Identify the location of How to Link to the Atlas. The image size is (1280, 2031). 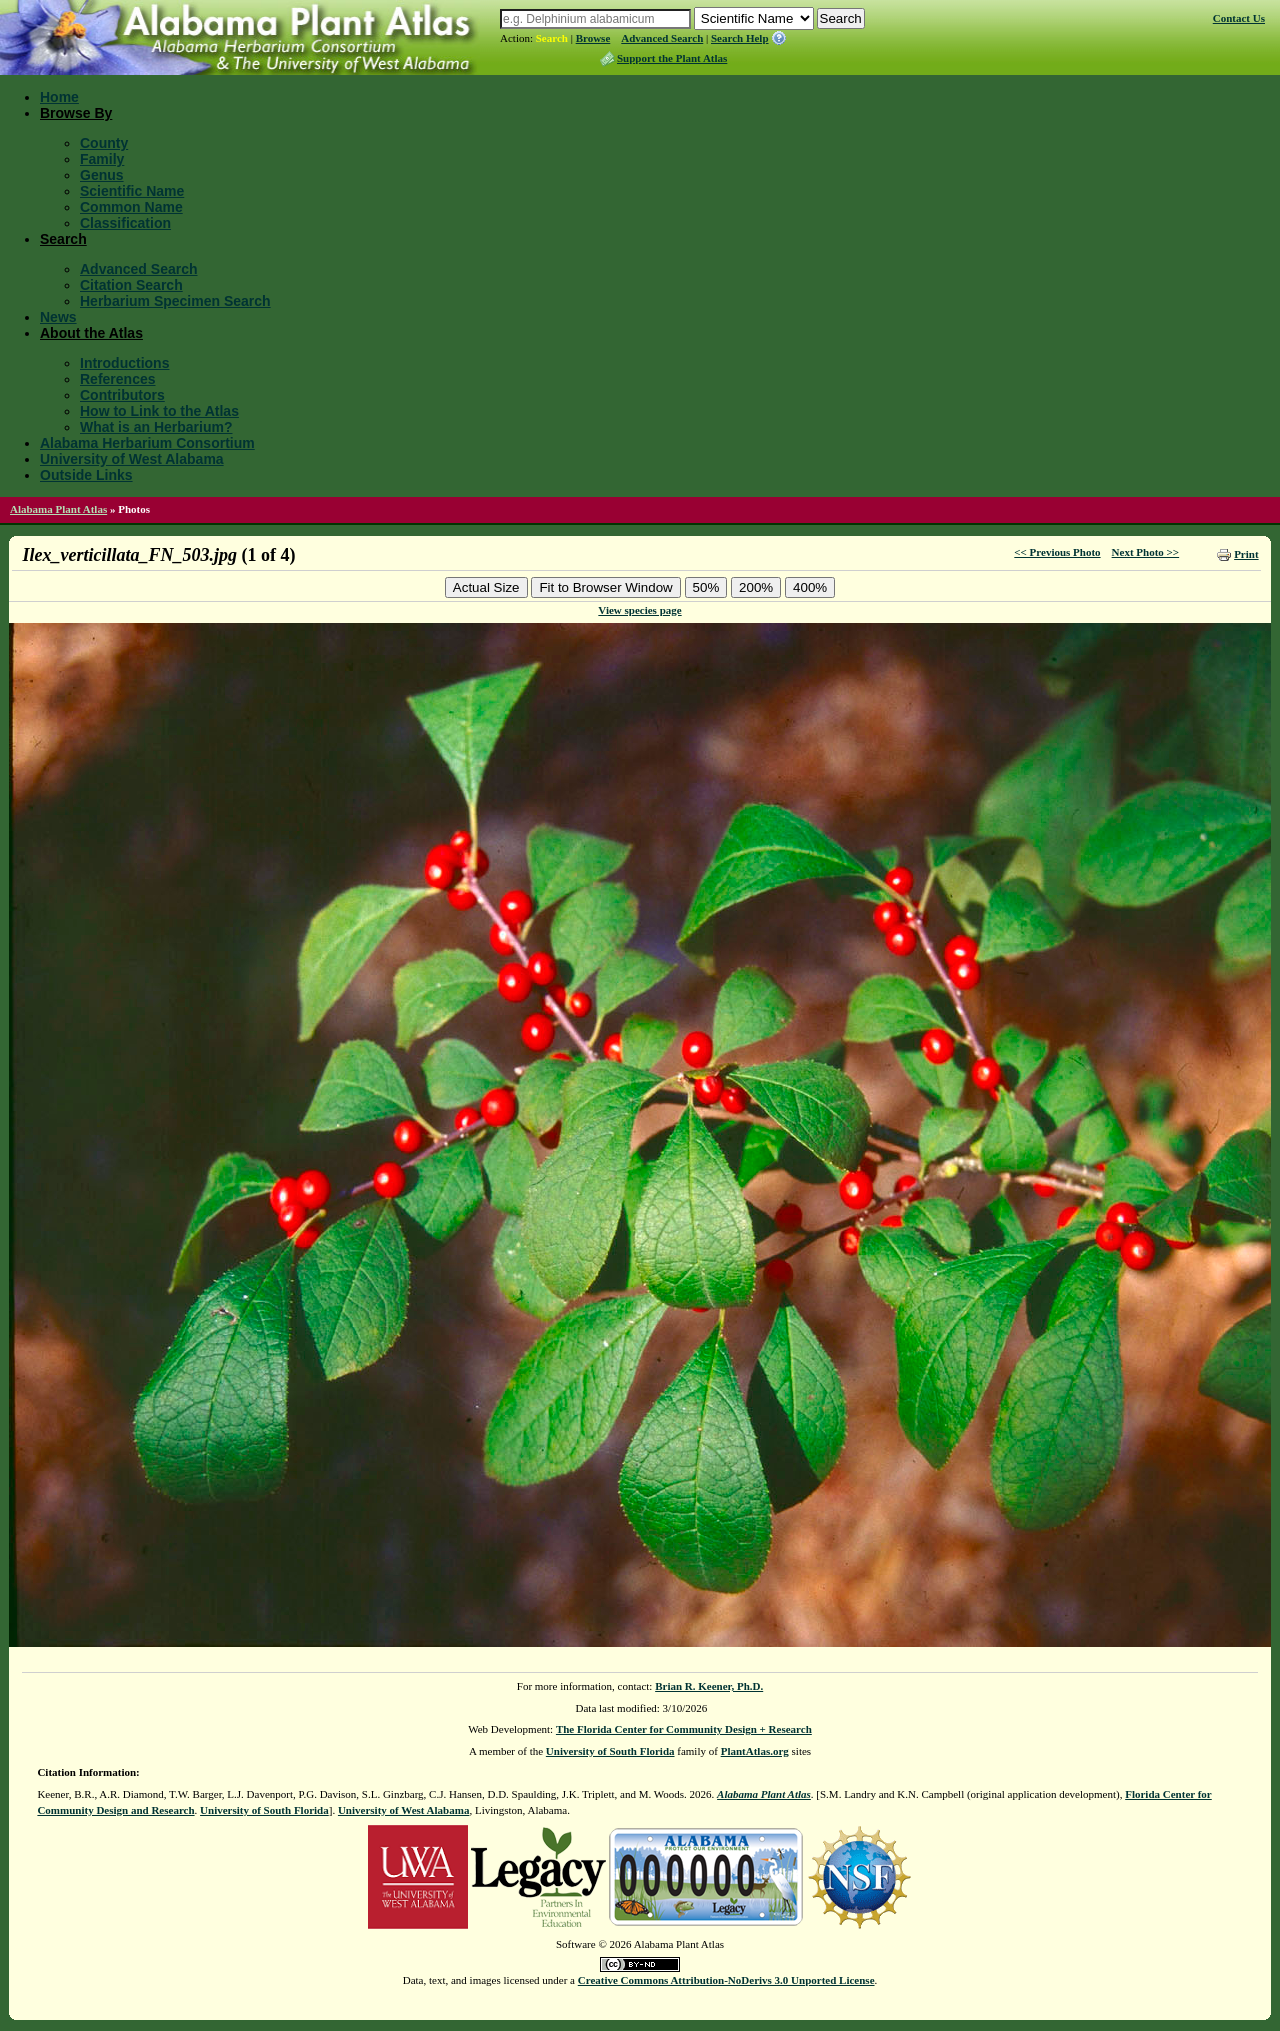
(159, 411).